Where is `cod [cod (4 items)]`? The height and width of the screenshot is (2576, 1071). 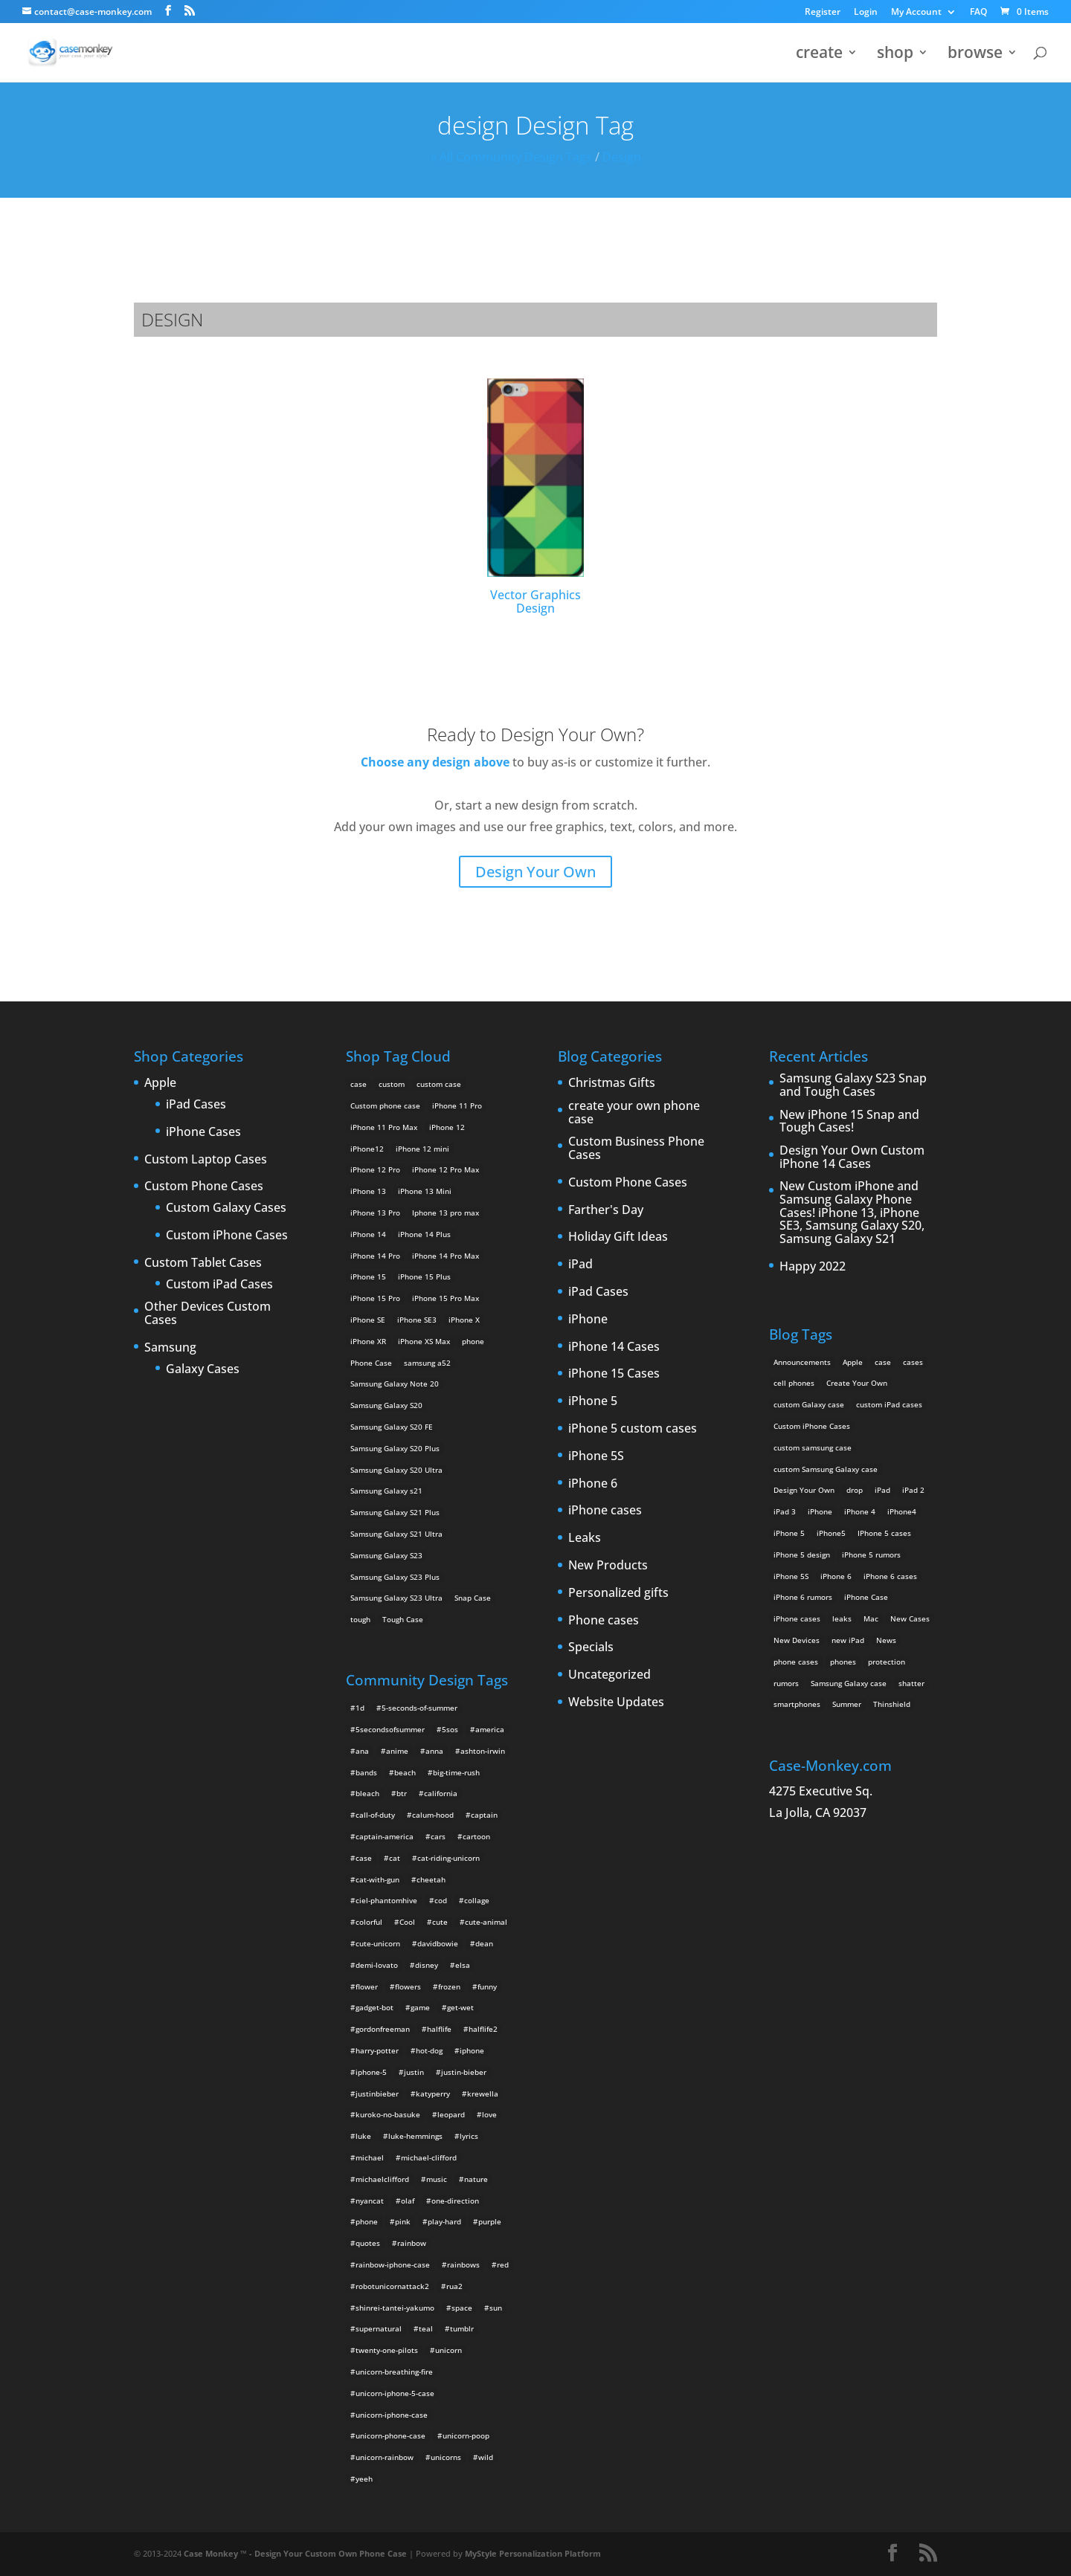
cod [cod (4 items)] is located at coordinates (440, 1900).